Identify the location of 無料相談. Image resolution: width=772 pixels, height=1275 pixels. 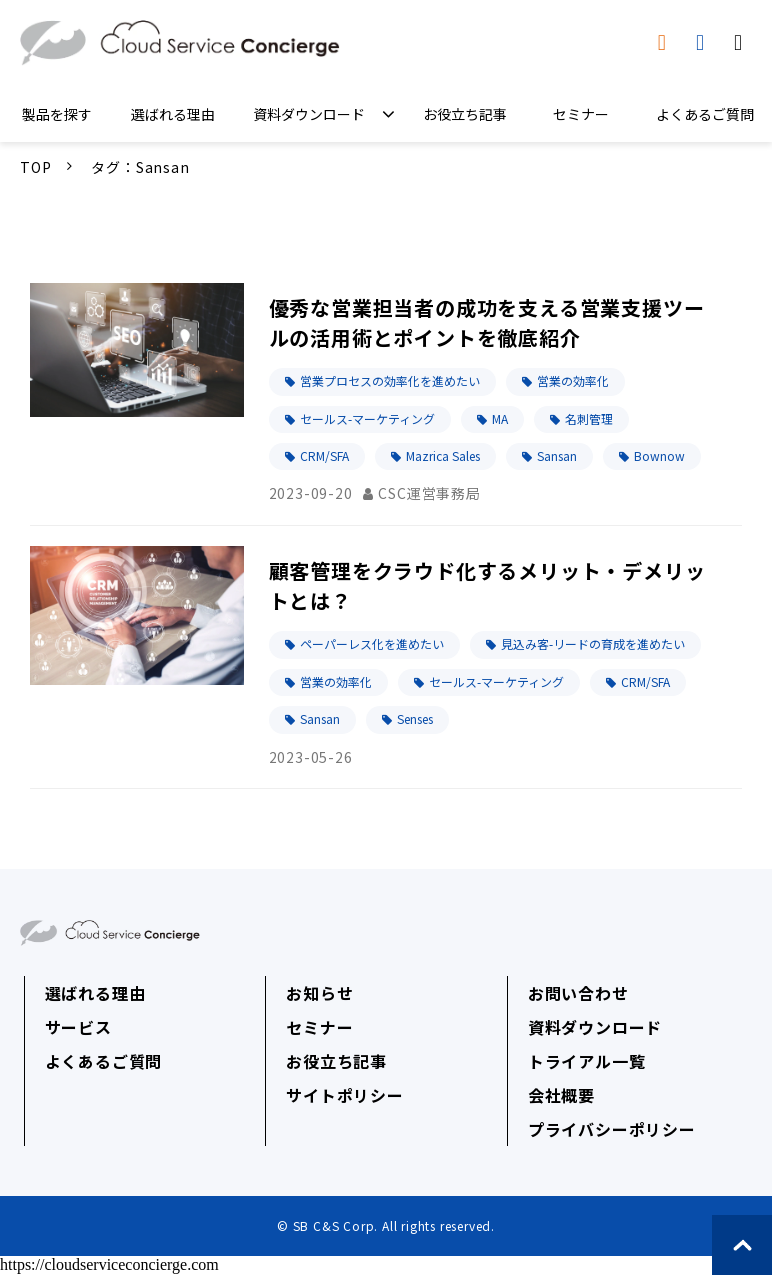
(740, 43).